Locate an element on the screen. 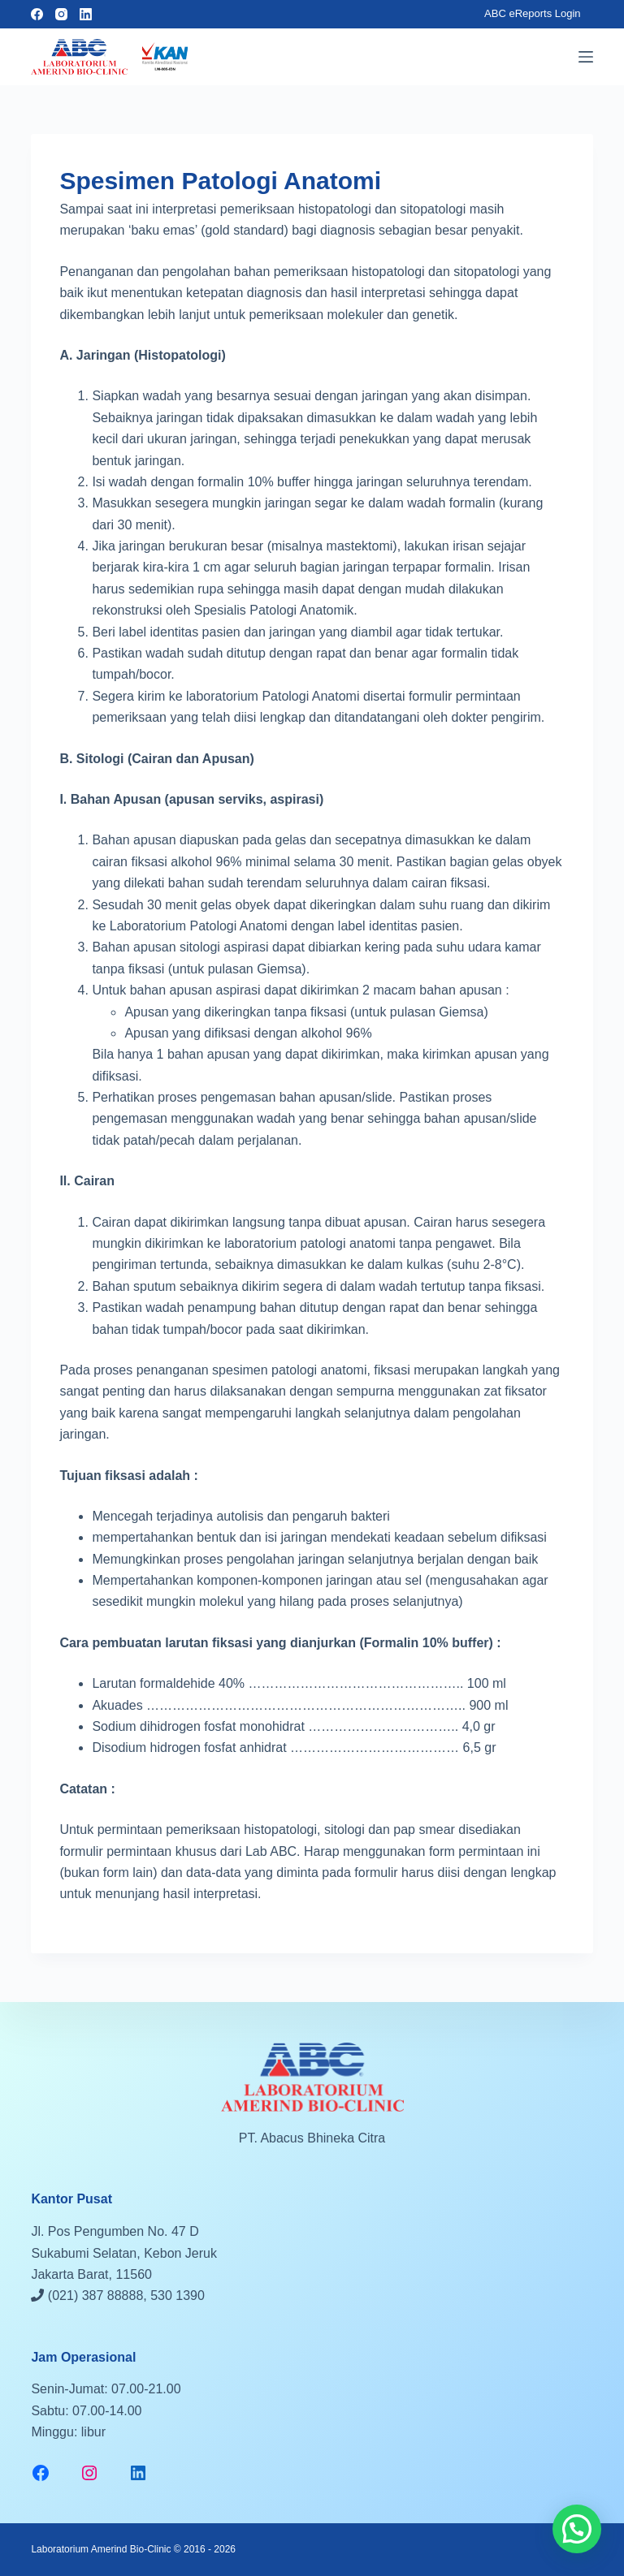 The width and height of the screenshot is (624, 2576). [Menu] is located at coordinates (585, 57).